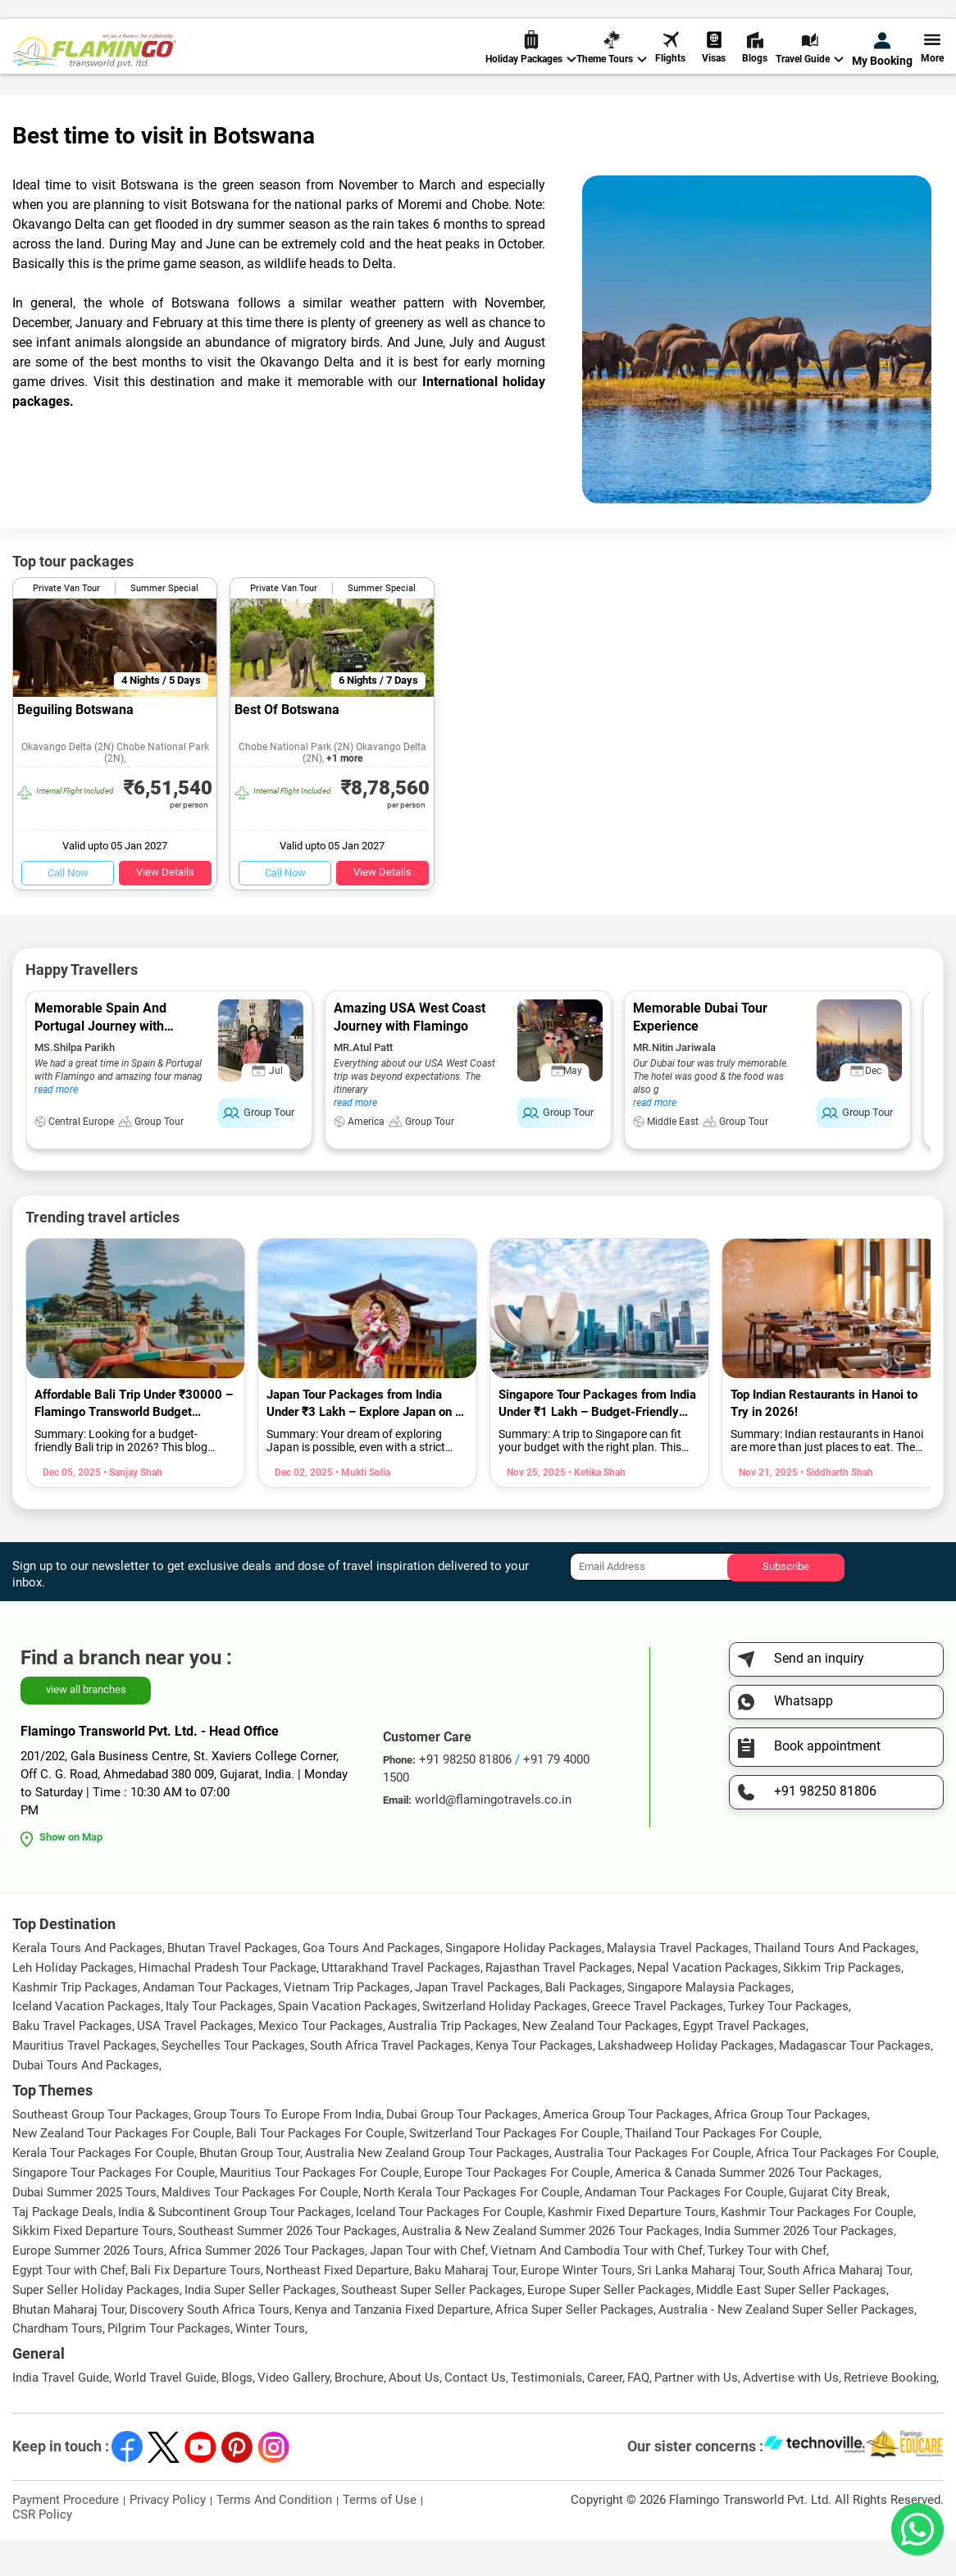 Image resolution: width=956 pixels, height=2576 pixels. Describe the element at coordinates (68, 2346) in the screenshot. I see `Bhutan Maharaj Tour` at that location.